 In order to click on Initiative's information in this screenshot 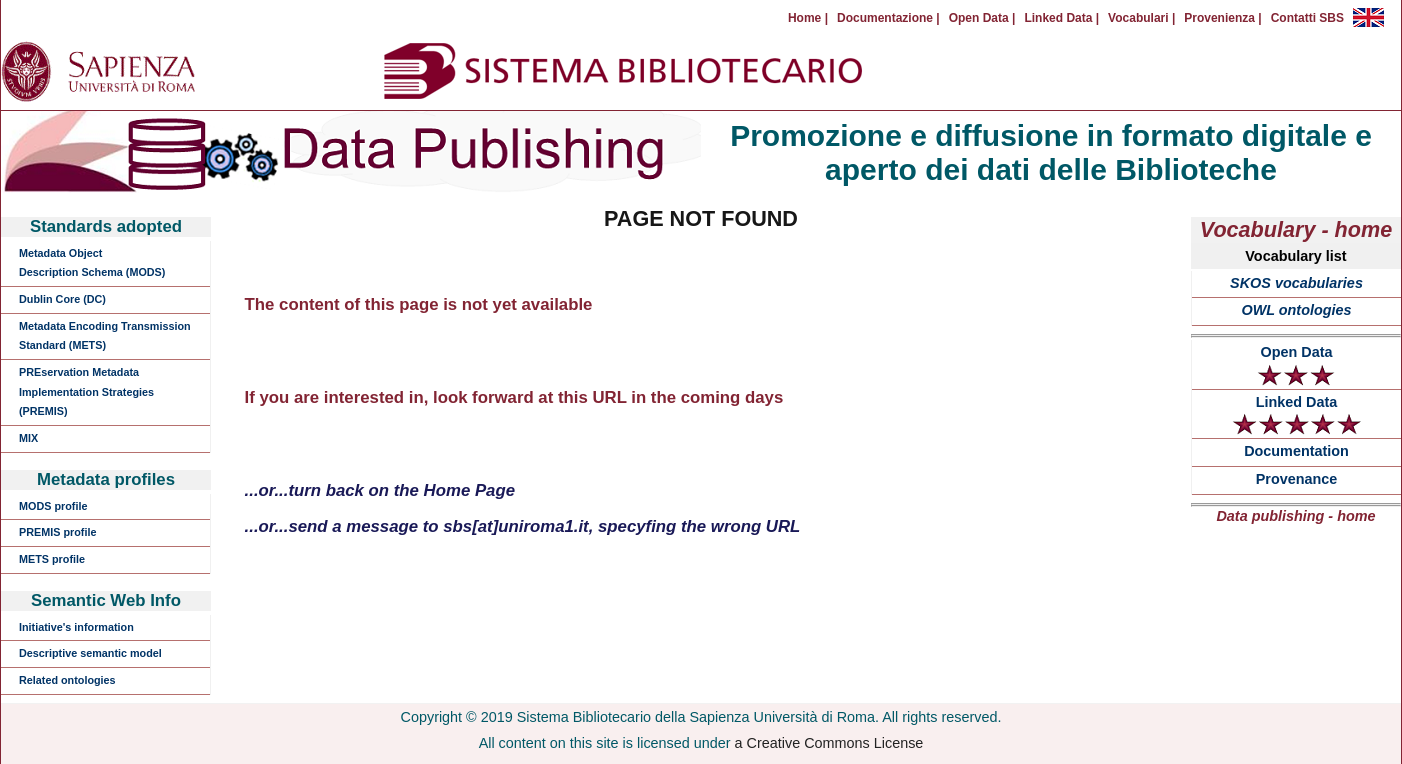, I will do `click(76, 627)`.